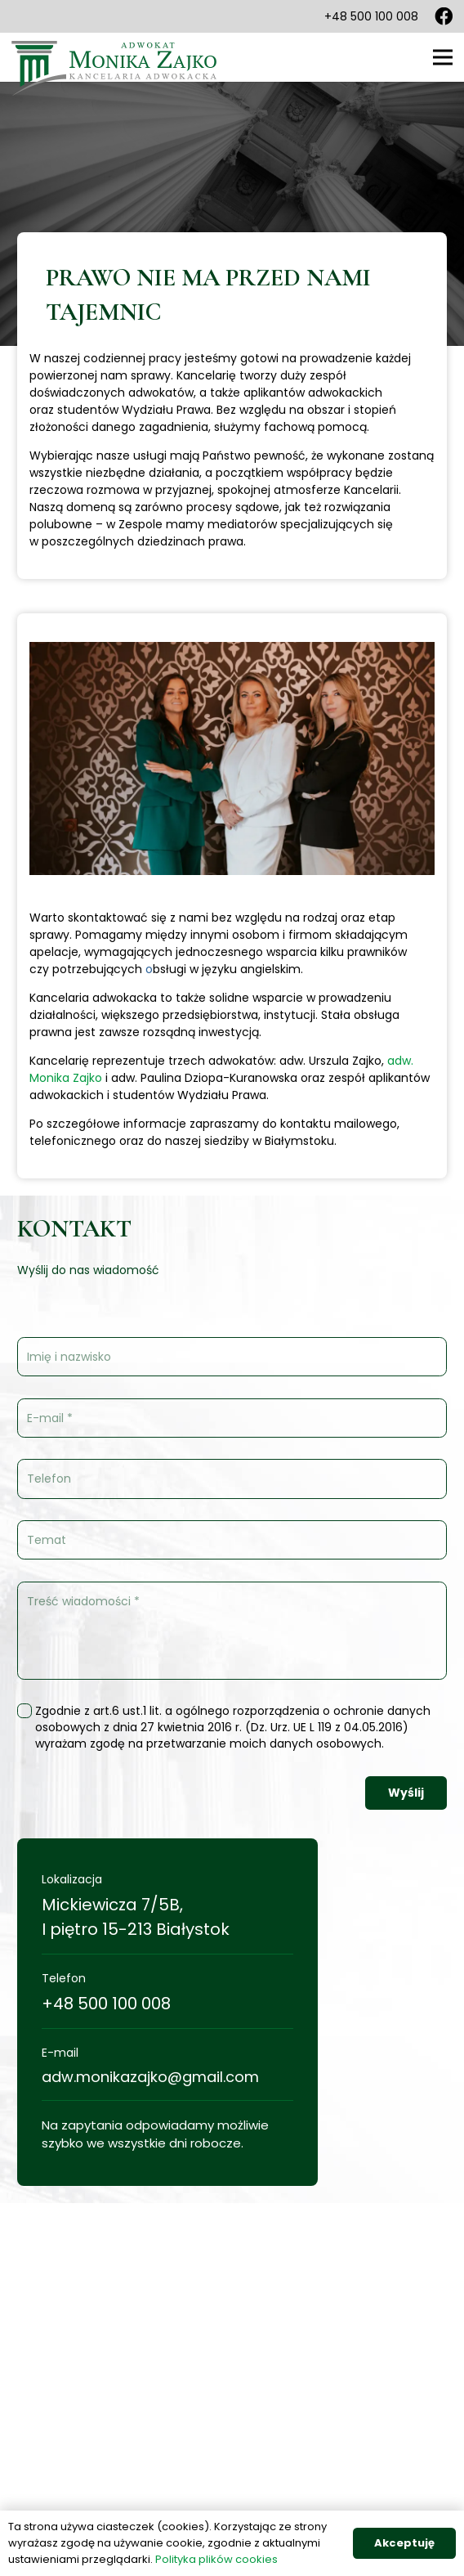  Describe the element at coordinates (232, 1418) in the screenshot. I see `[E-mail]` at that location.